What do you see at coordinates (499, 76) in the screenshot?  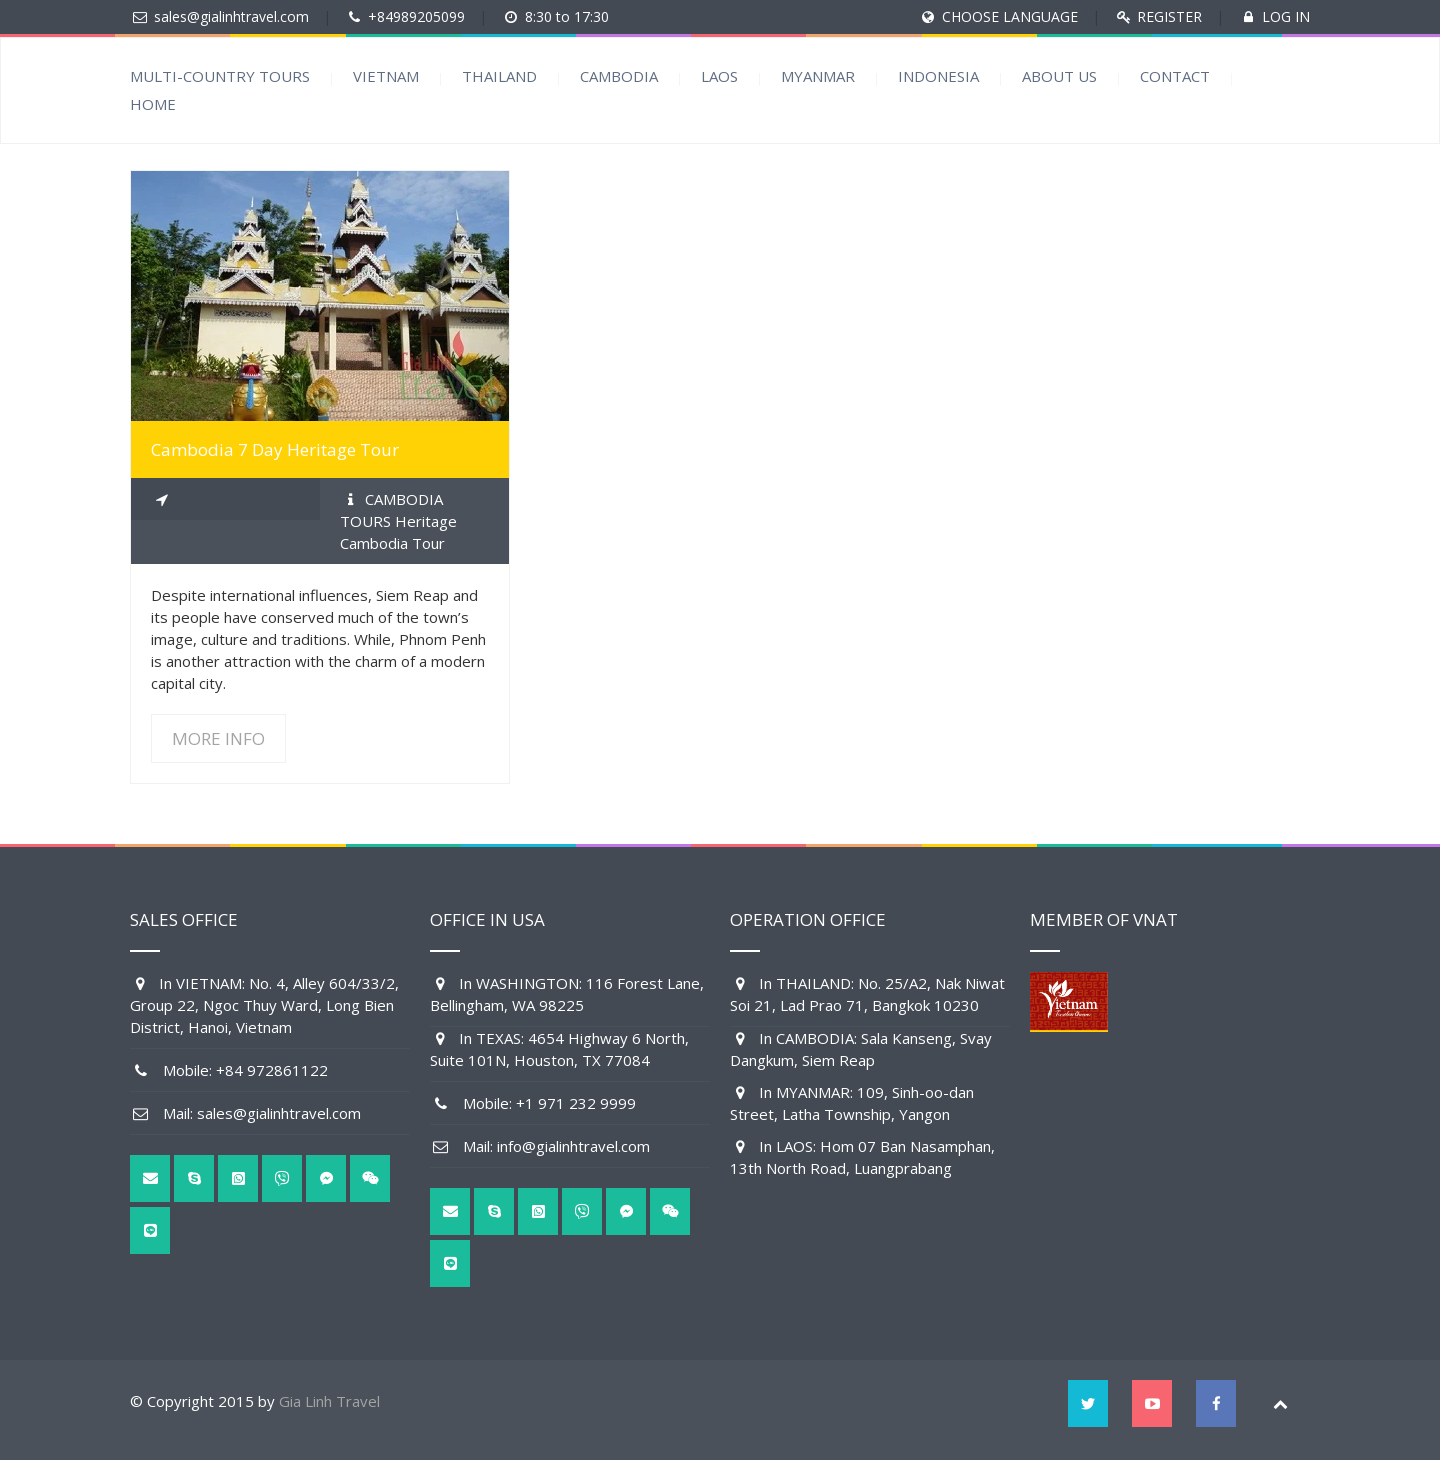 I see `THAILAND` at bounding box center [499, 76].